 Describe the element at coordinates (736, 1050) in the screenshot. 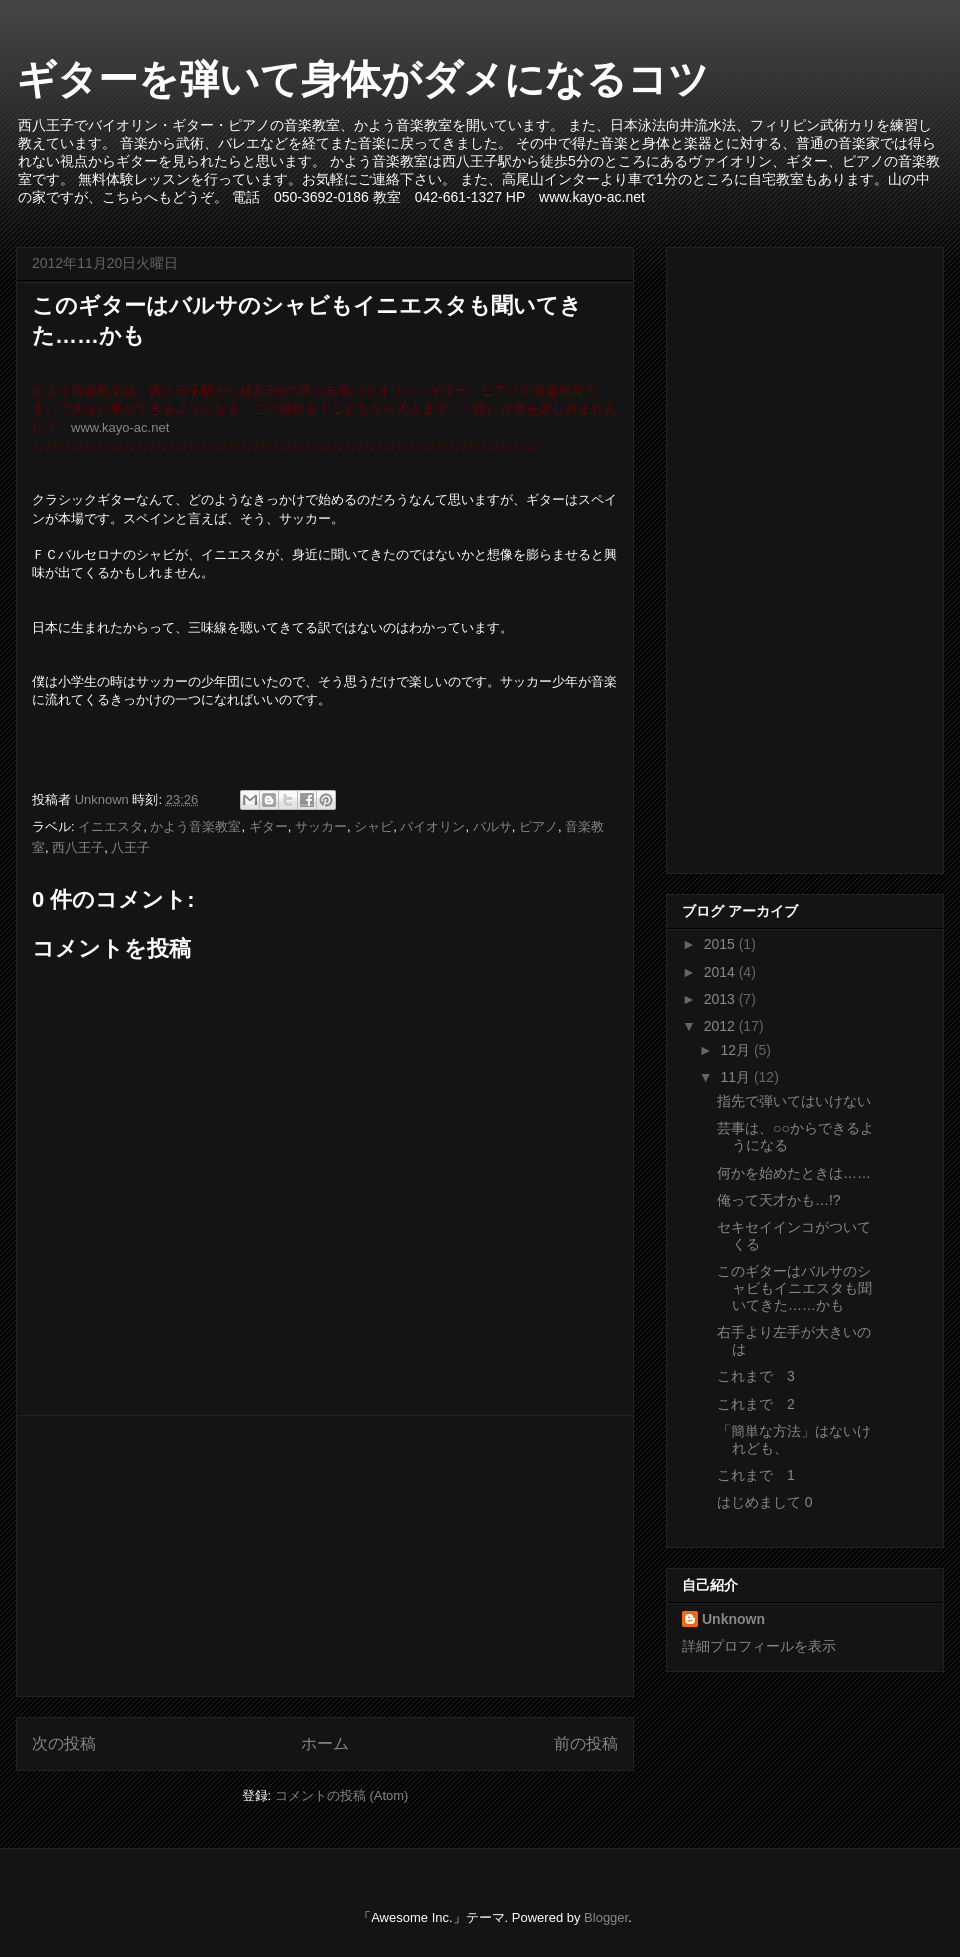

I see `12月` at that location.